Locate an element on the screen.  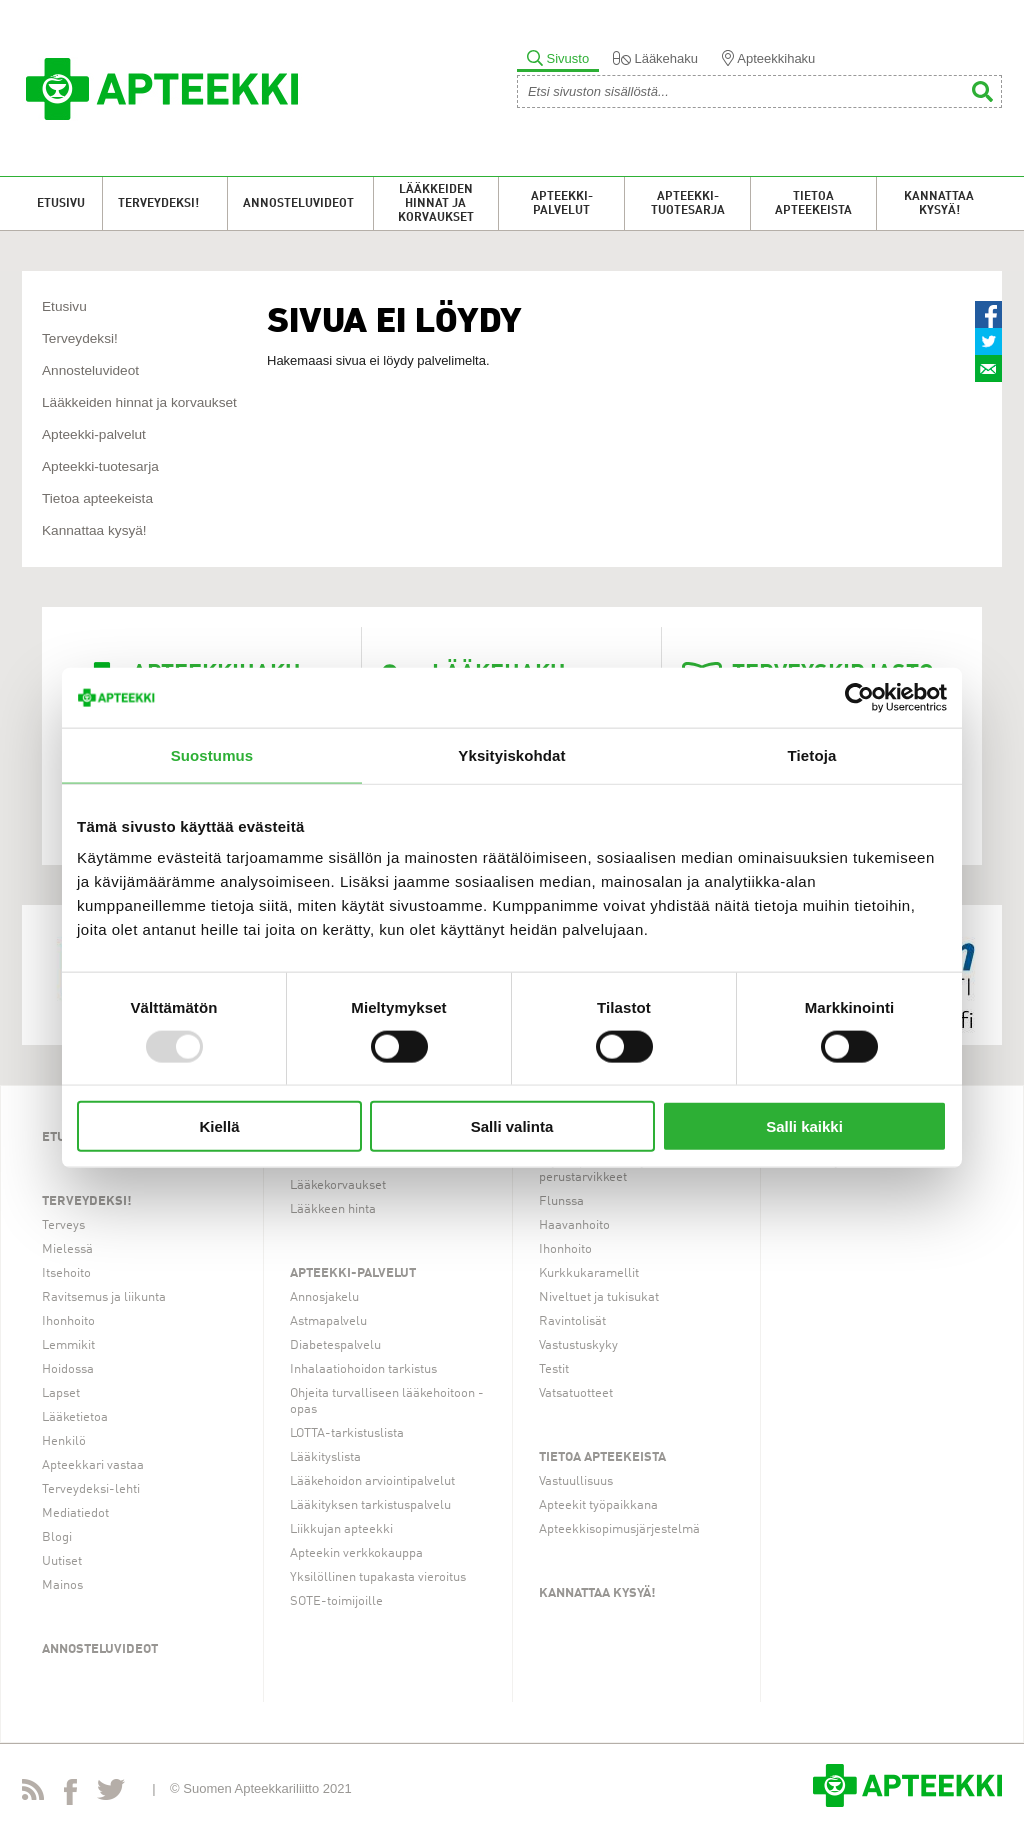
[Usercentrics Cookiebot - opens in a new window] is located at coordinates (859, 697).